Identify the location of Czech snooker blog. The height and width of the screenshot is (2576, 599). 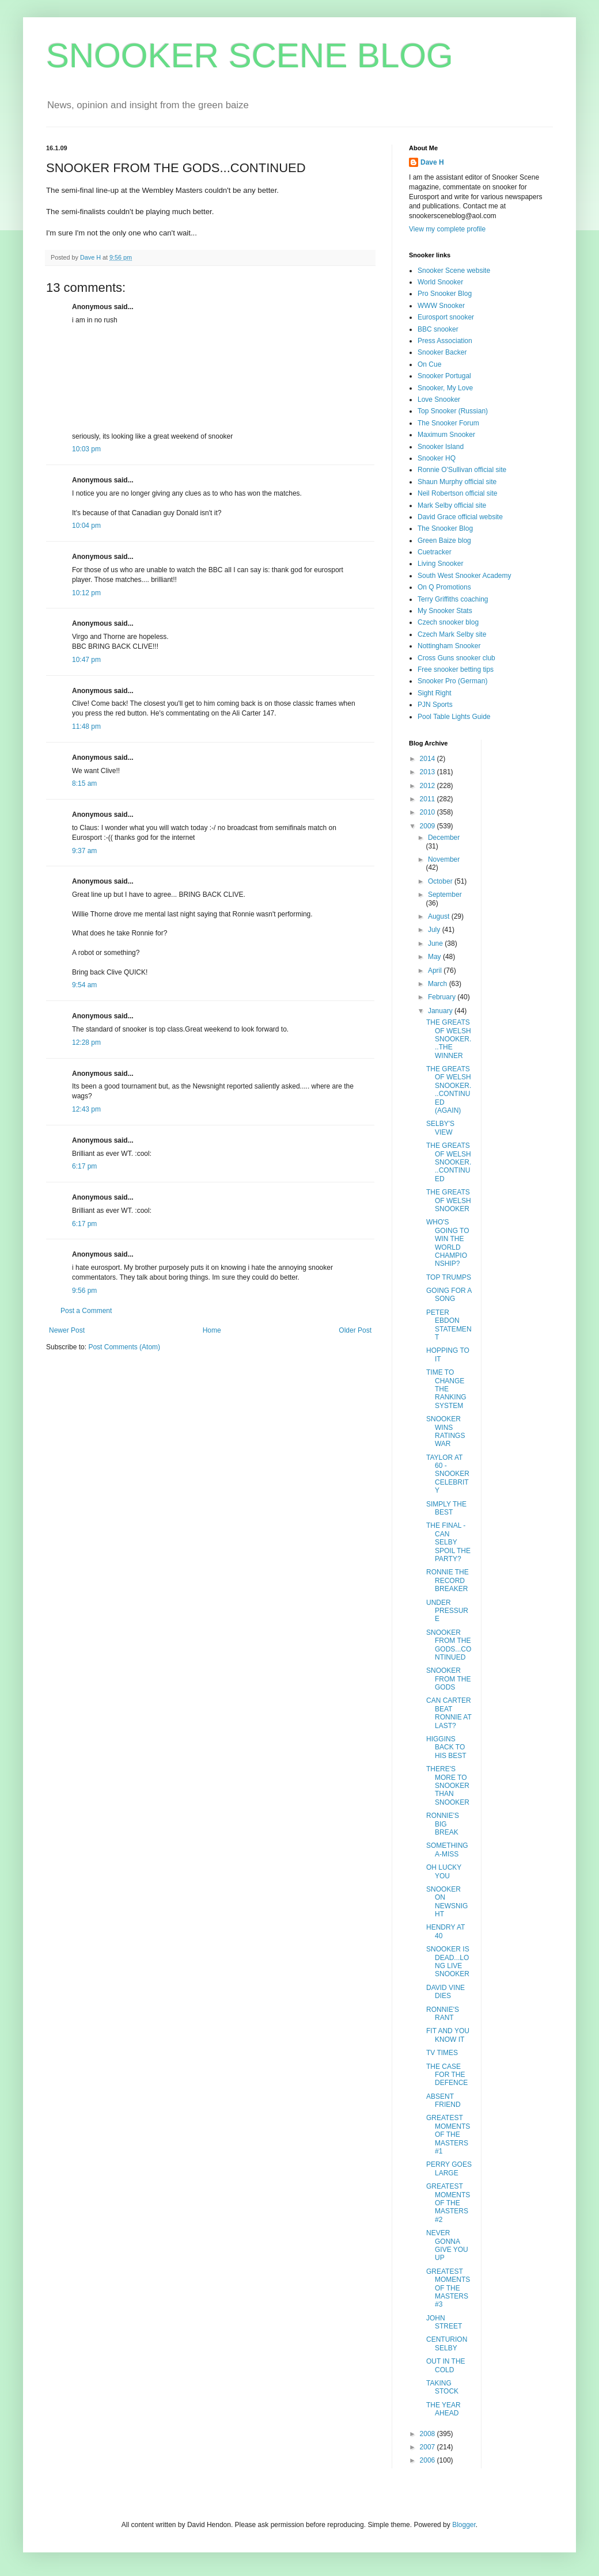
(448, 622).